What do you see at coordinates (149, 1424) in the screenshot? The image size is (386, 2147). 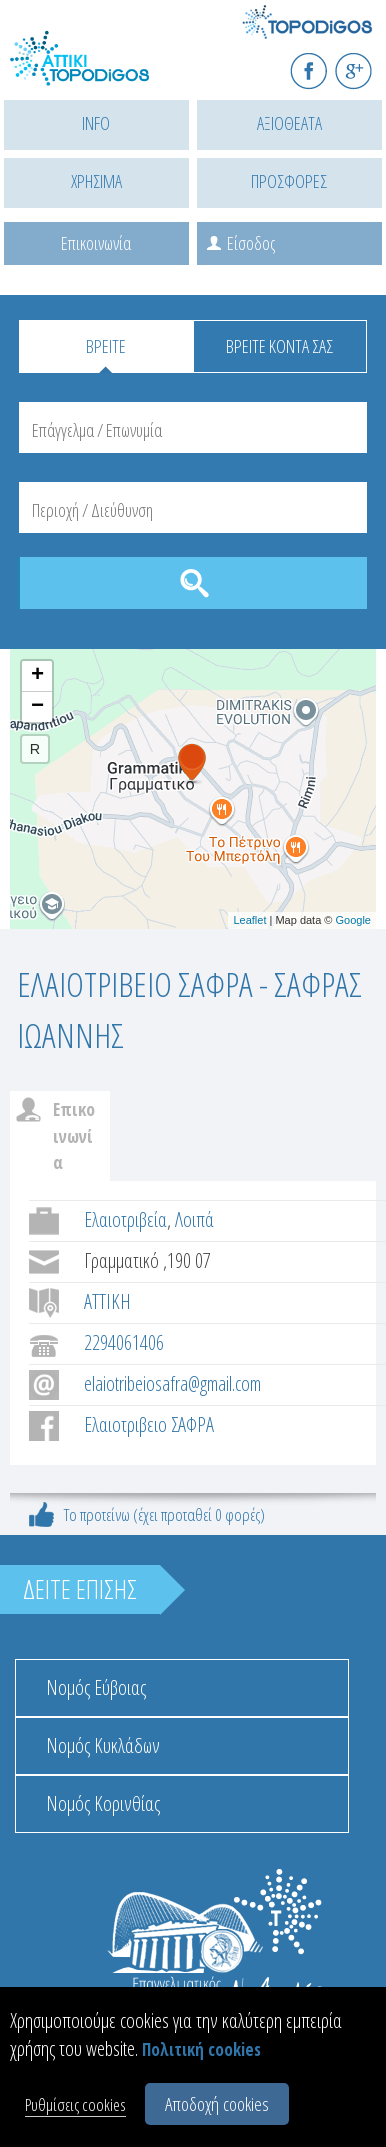 I see `Ελαιοτριβειο ΣΑΦΡΑ` at bounding box center [149, 1424].